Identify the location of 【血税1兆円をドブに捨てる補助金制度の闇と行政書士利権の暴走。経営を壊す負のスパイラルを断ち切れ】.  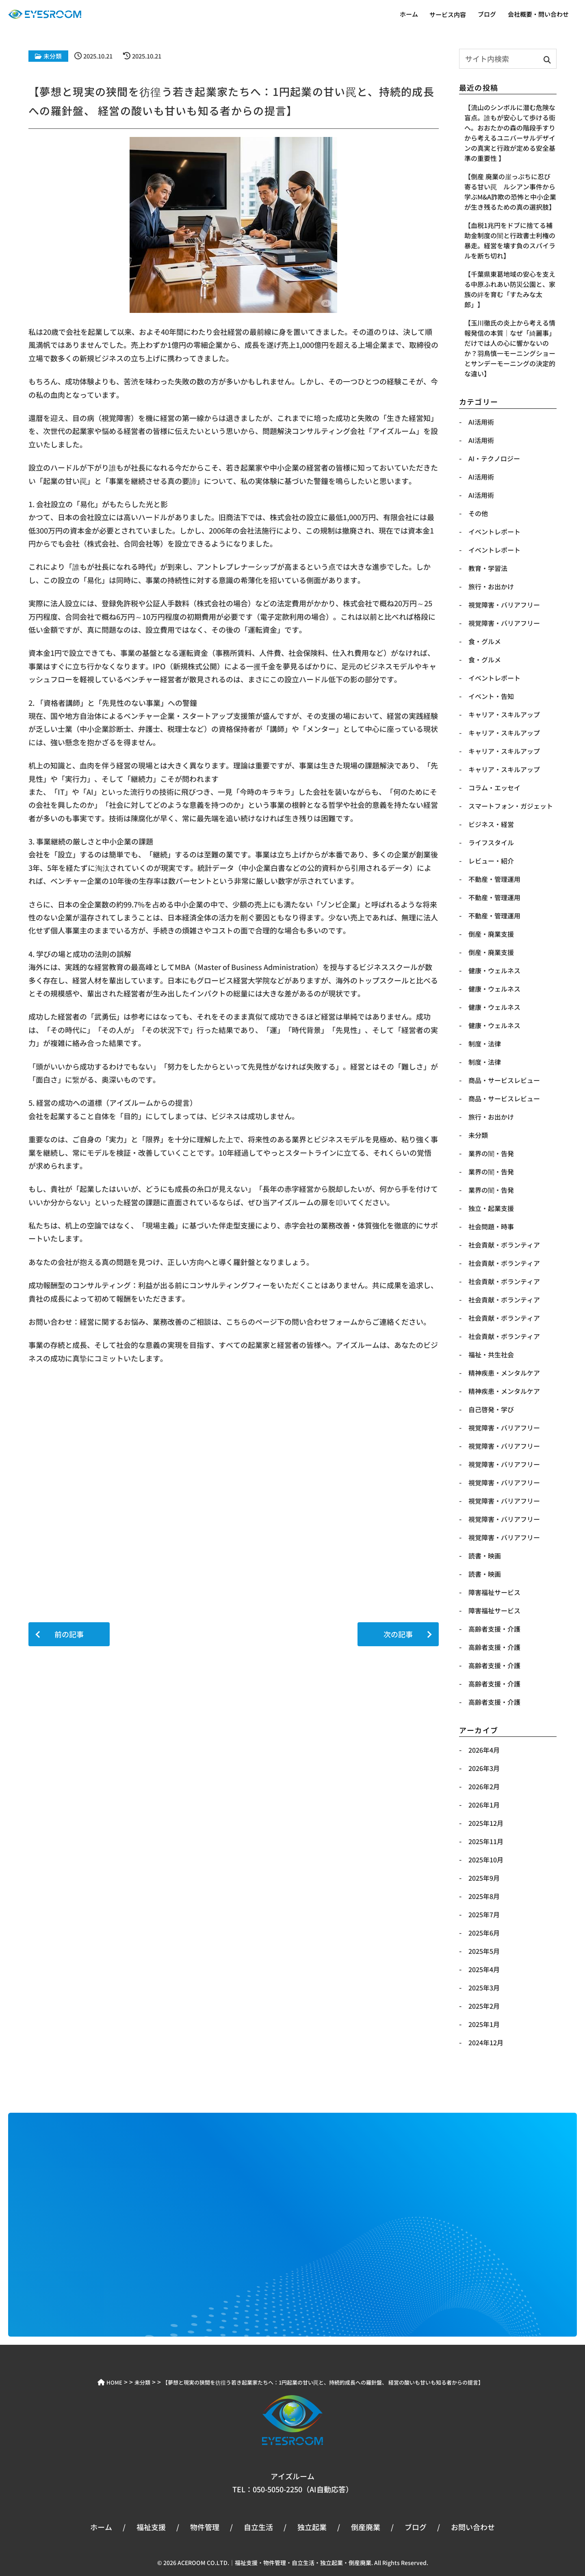
(509, 240).